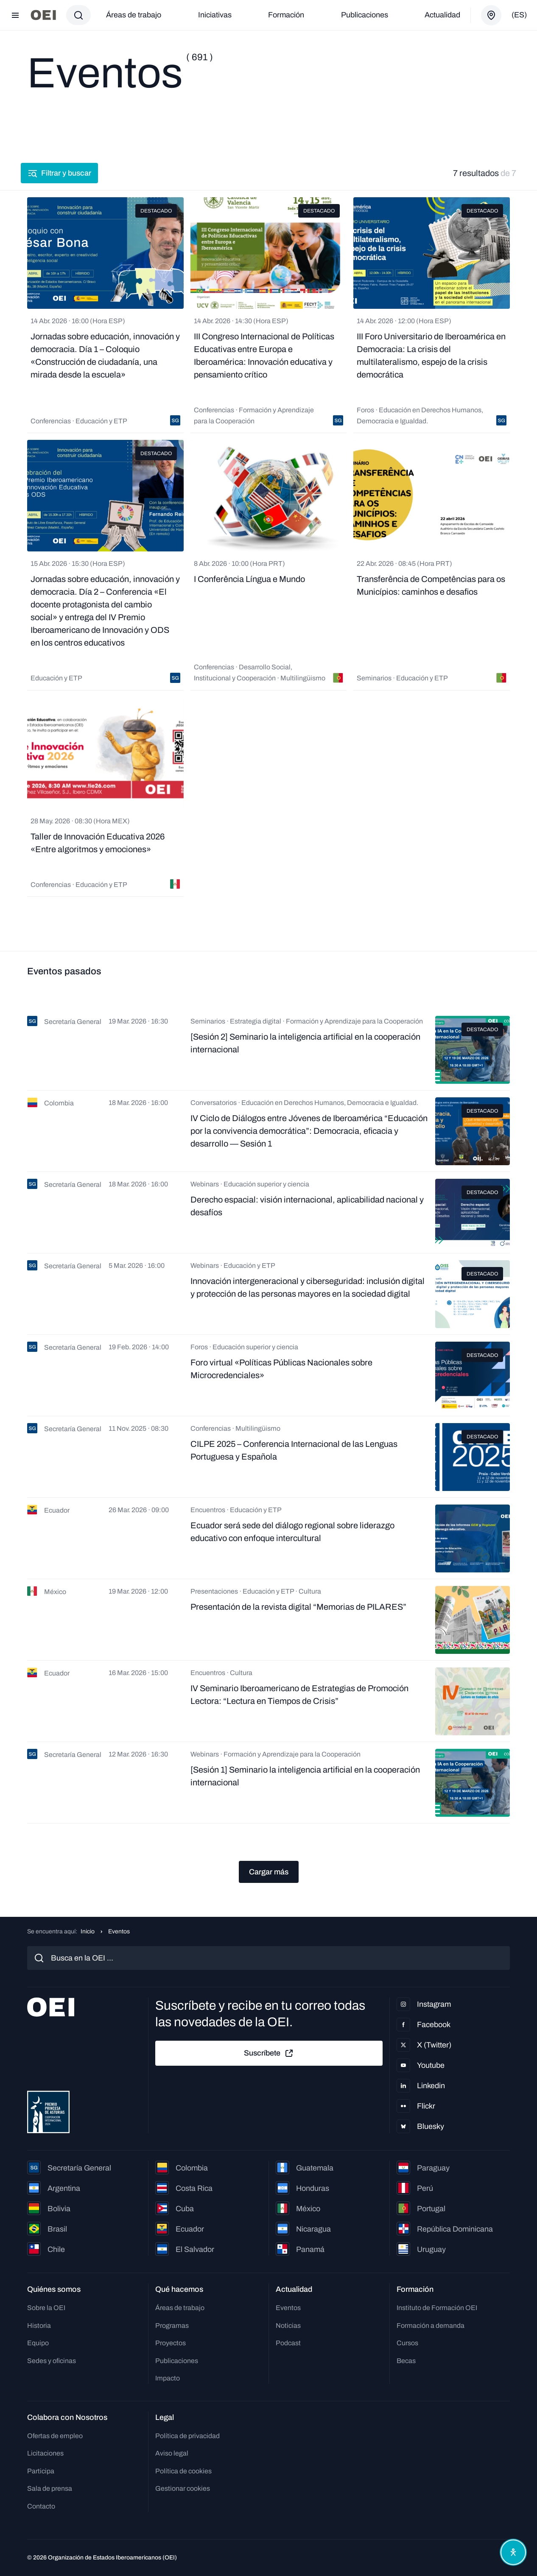 This screenshot has width=537, height=2576. I want to click on Noticias, so click(288, 2325).